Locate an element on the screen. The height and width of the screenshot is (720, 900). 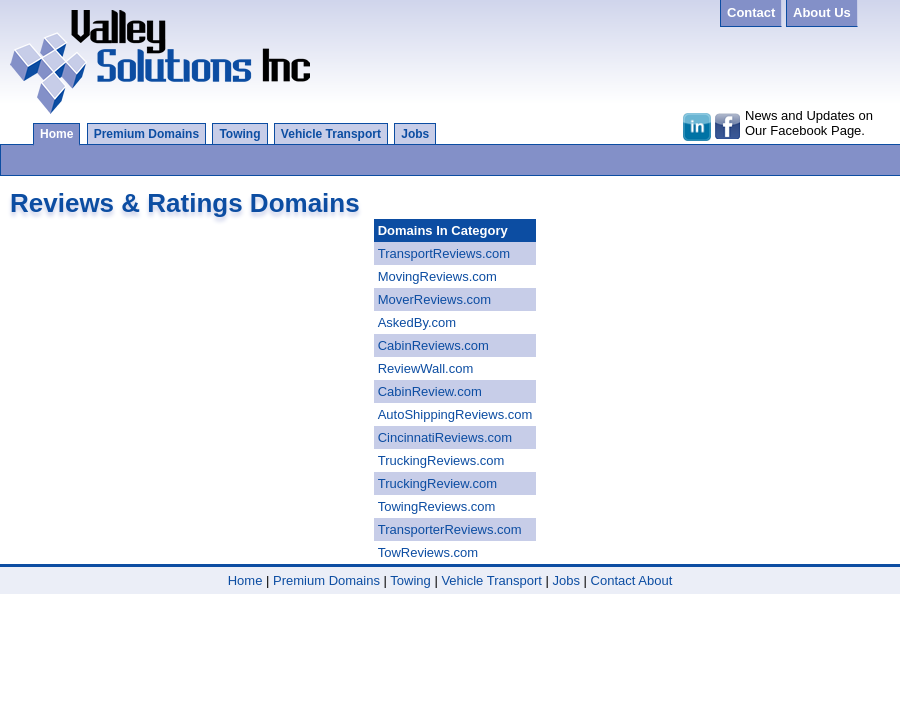
TowingReviews.com is located at coordinates (437, 506).